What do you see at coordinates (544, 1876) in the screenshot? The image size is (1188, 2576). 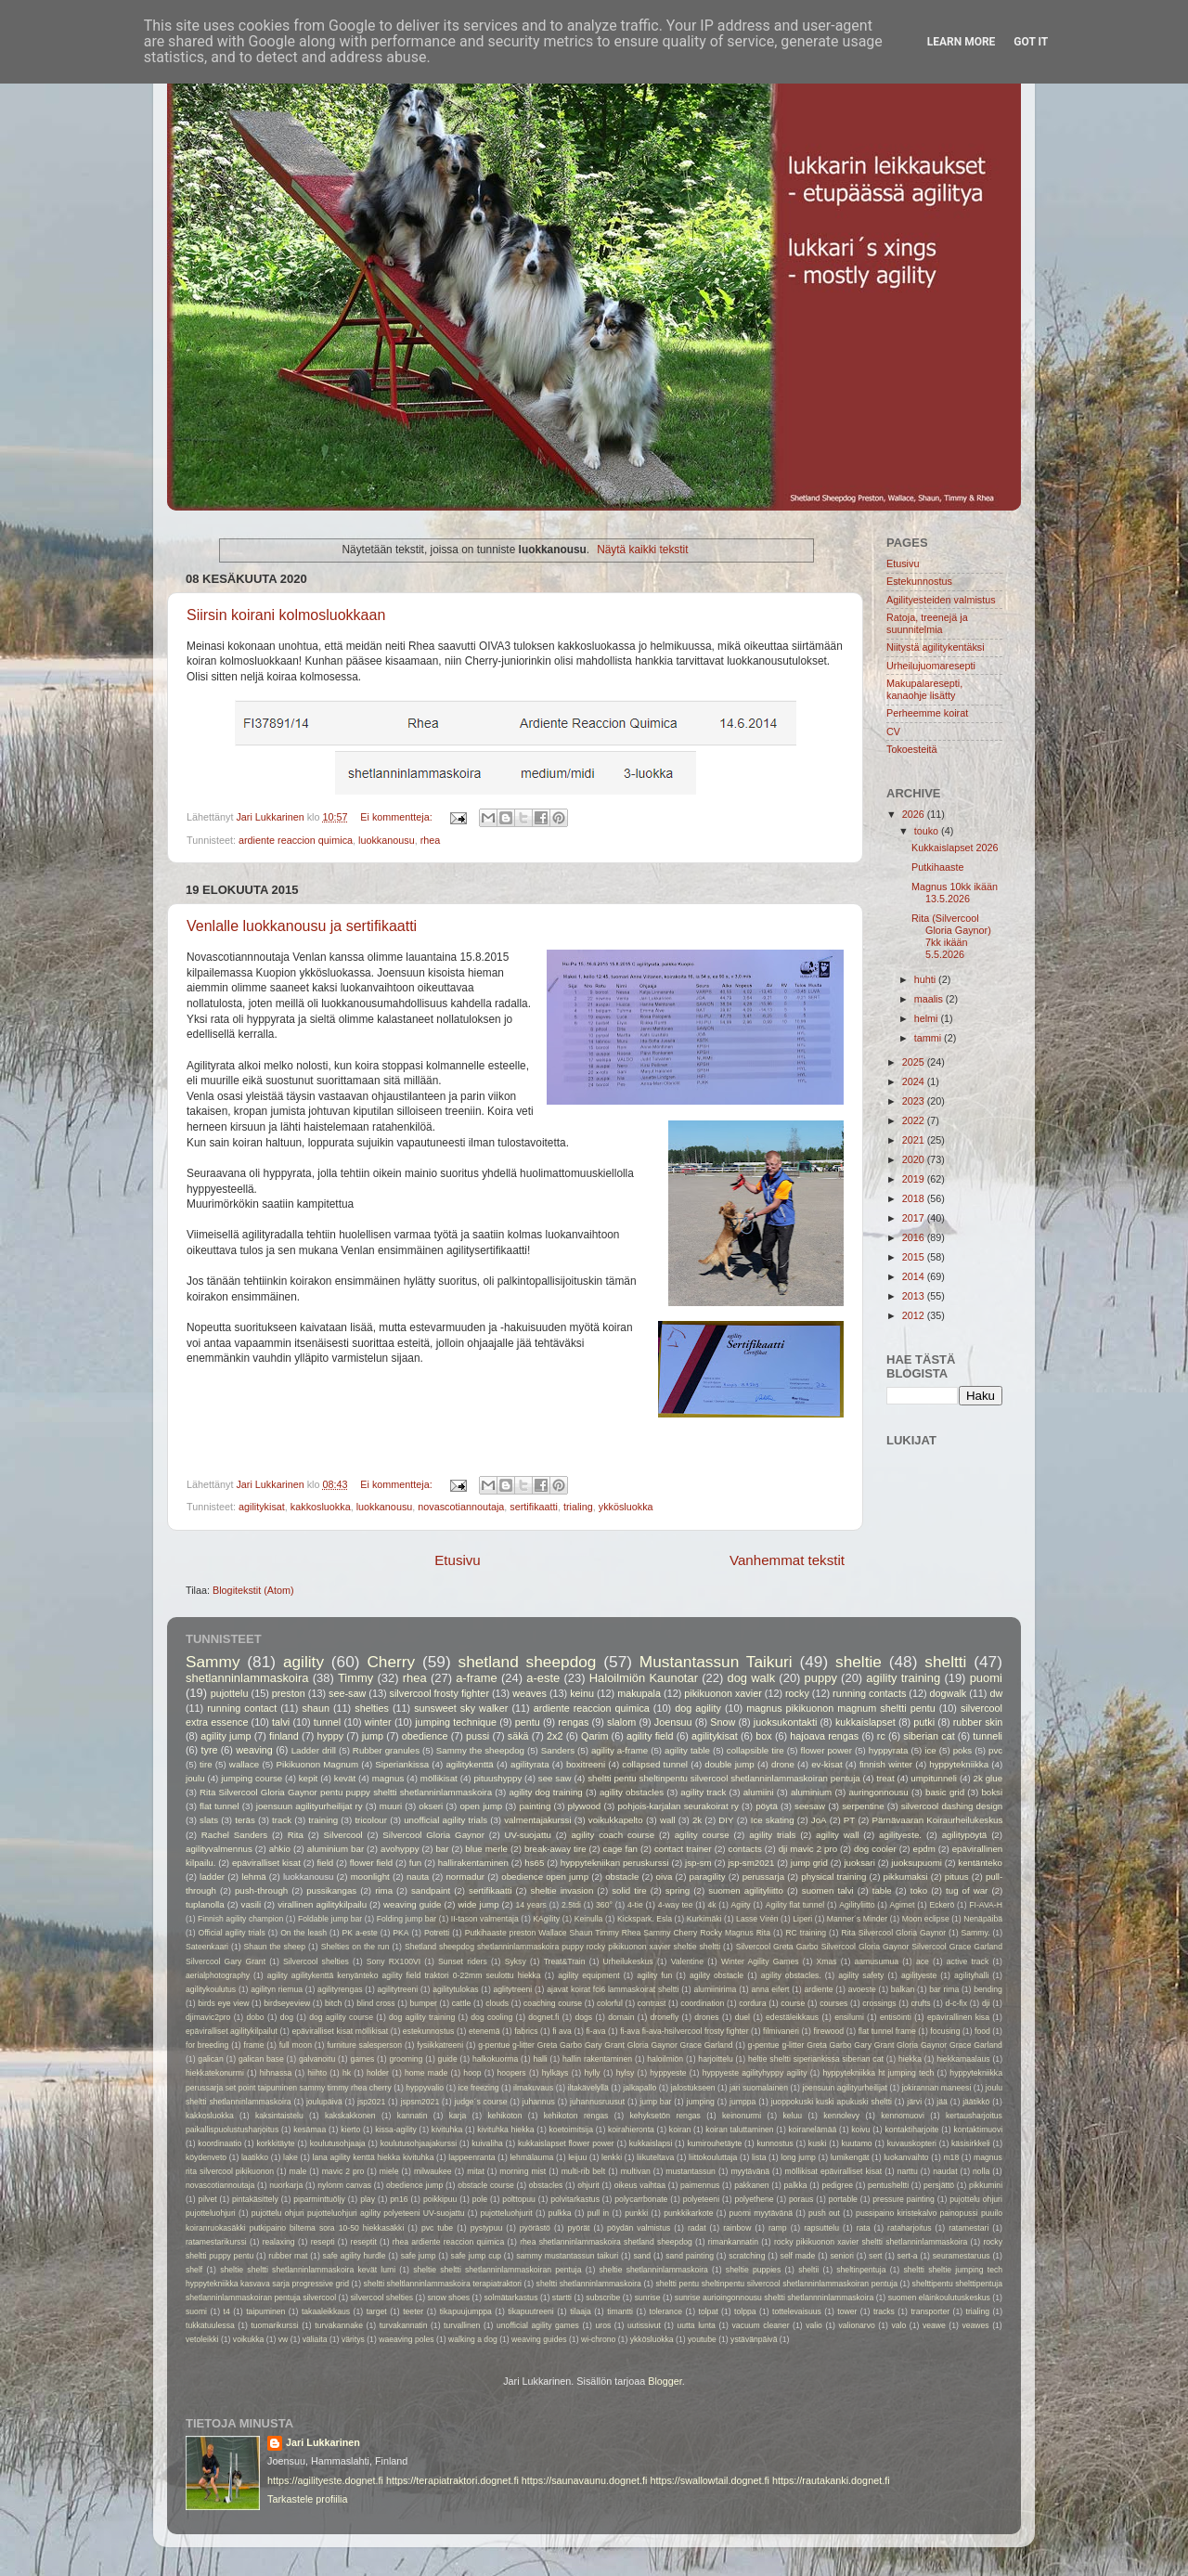 I see `obedience open jump` at bounding box center [544, 1876].